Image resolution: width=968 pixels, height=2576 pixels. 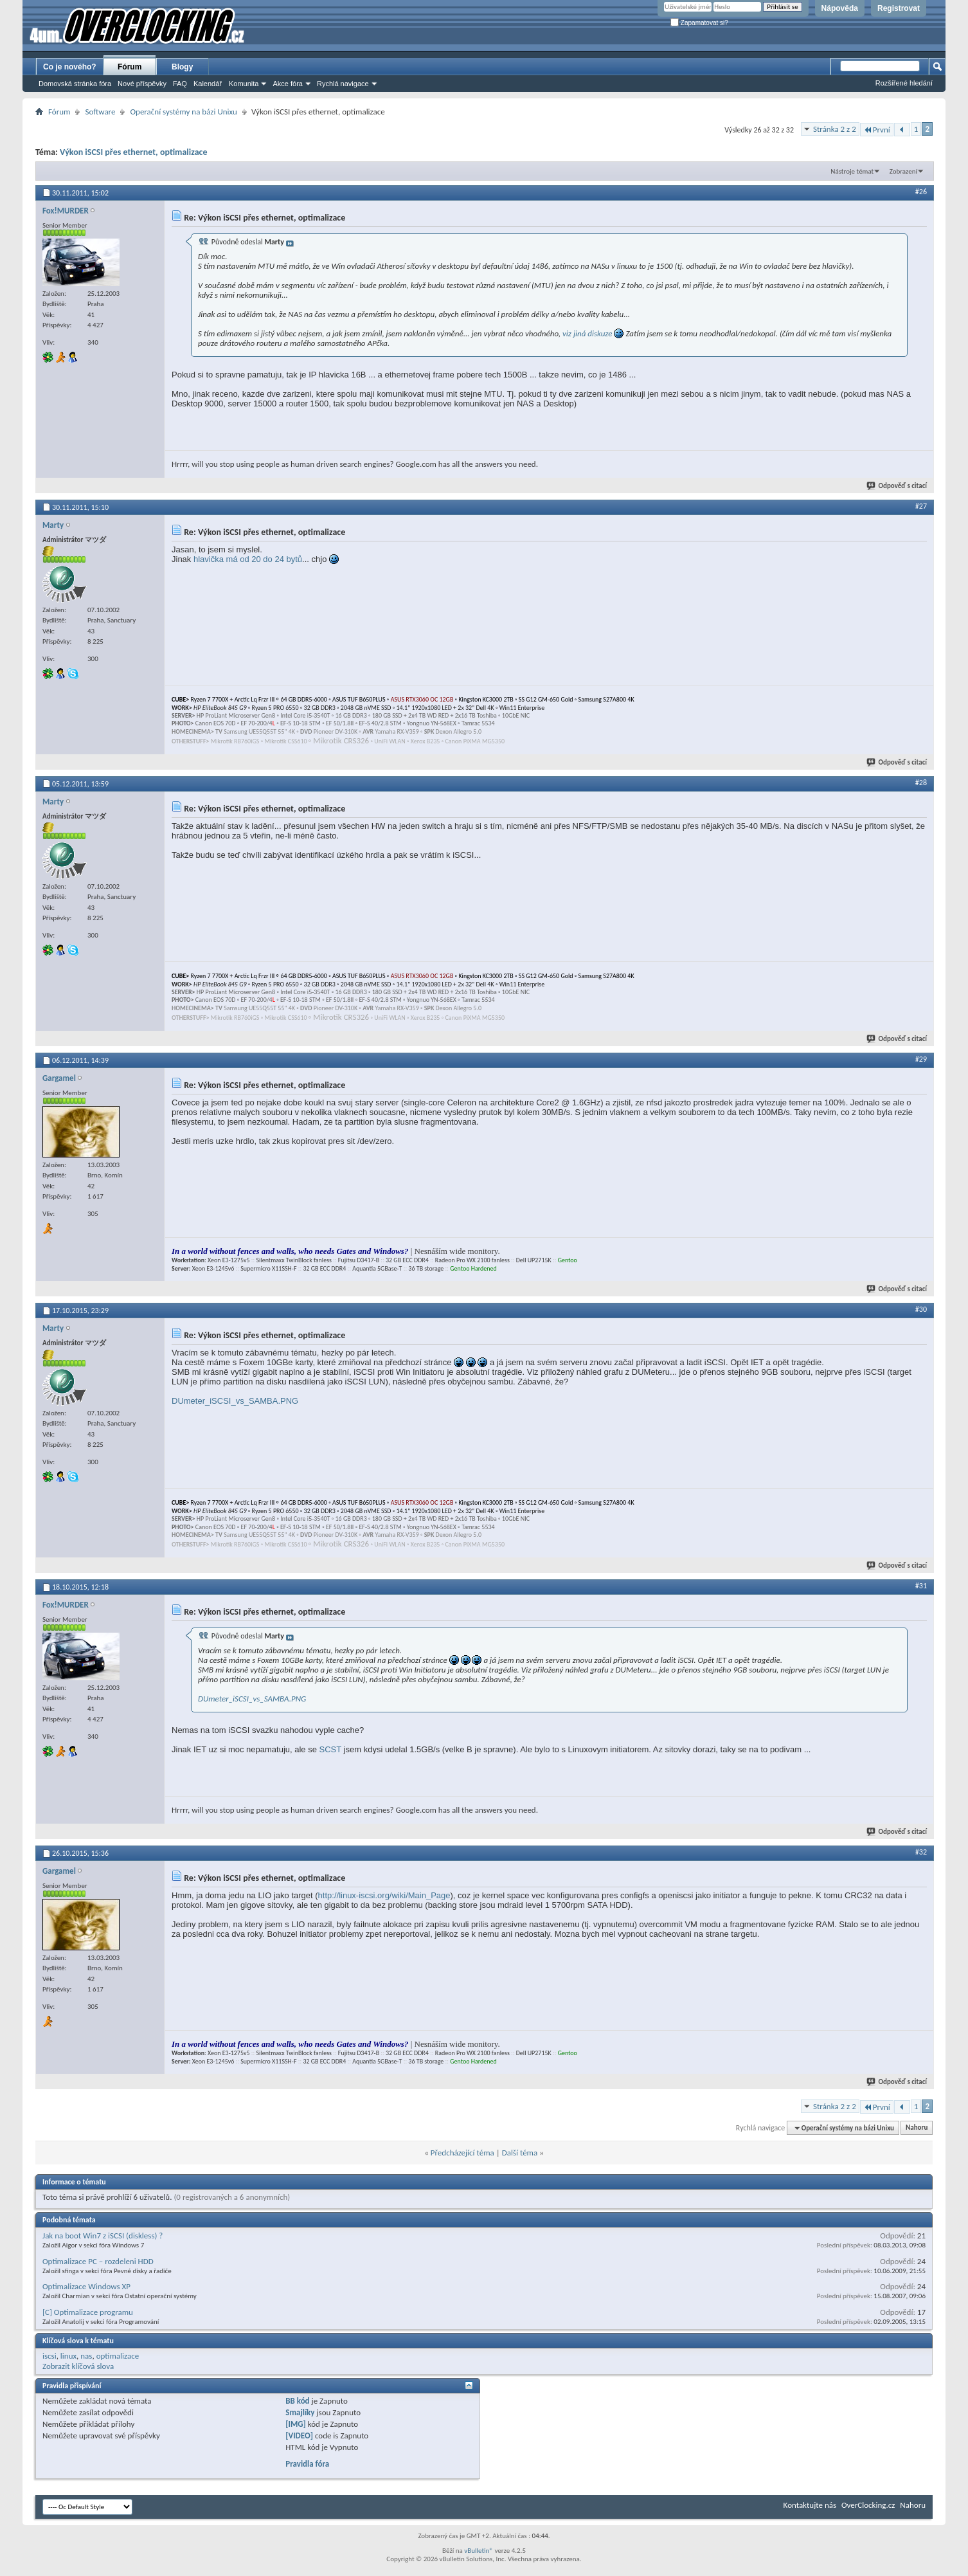 I want to click on Zobrazit klíčová slova, so click(x=78, y=2366).